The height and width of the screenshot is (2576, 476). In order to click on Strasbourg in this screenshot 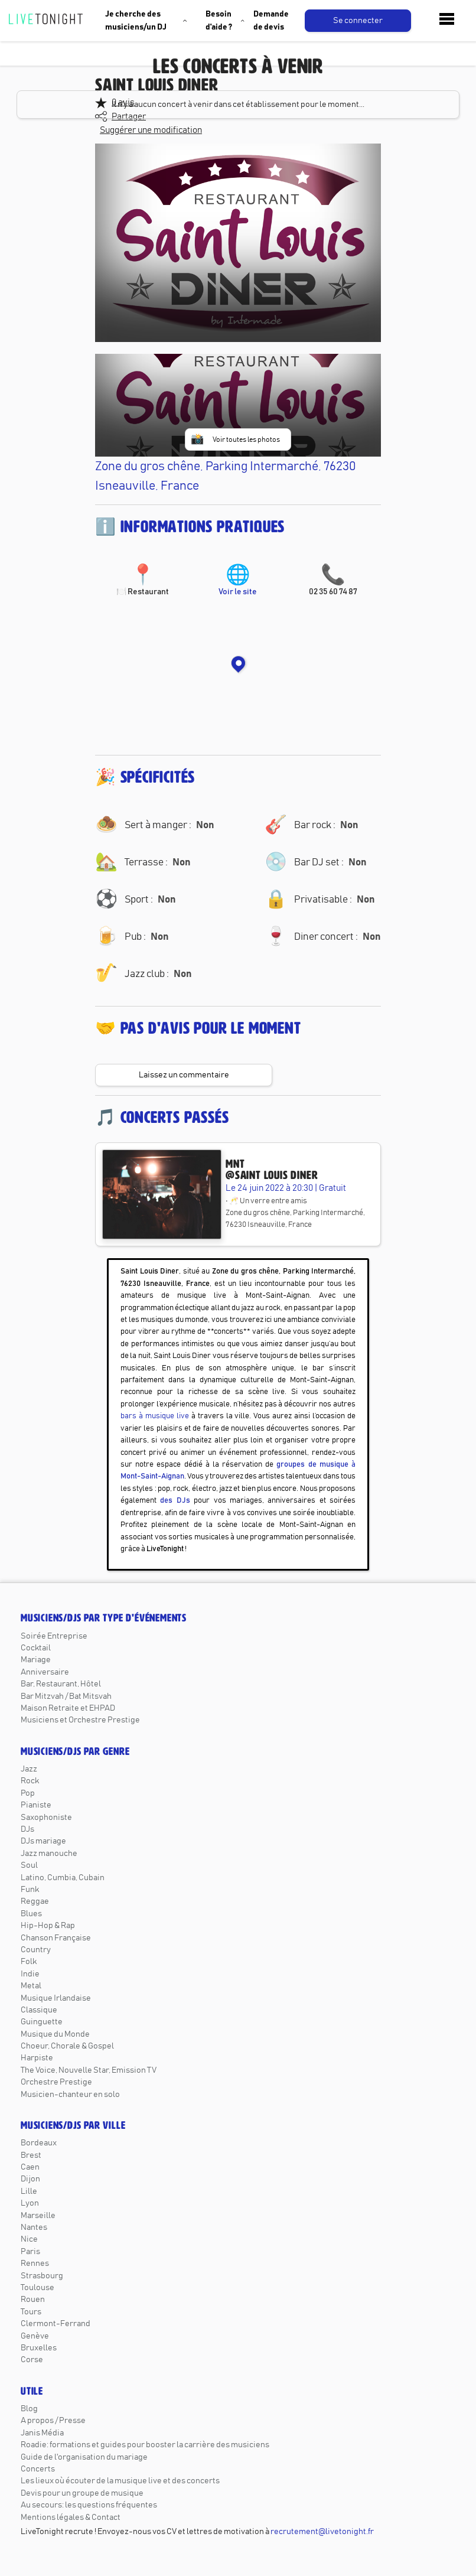, I will do `click(42, 2276)`.